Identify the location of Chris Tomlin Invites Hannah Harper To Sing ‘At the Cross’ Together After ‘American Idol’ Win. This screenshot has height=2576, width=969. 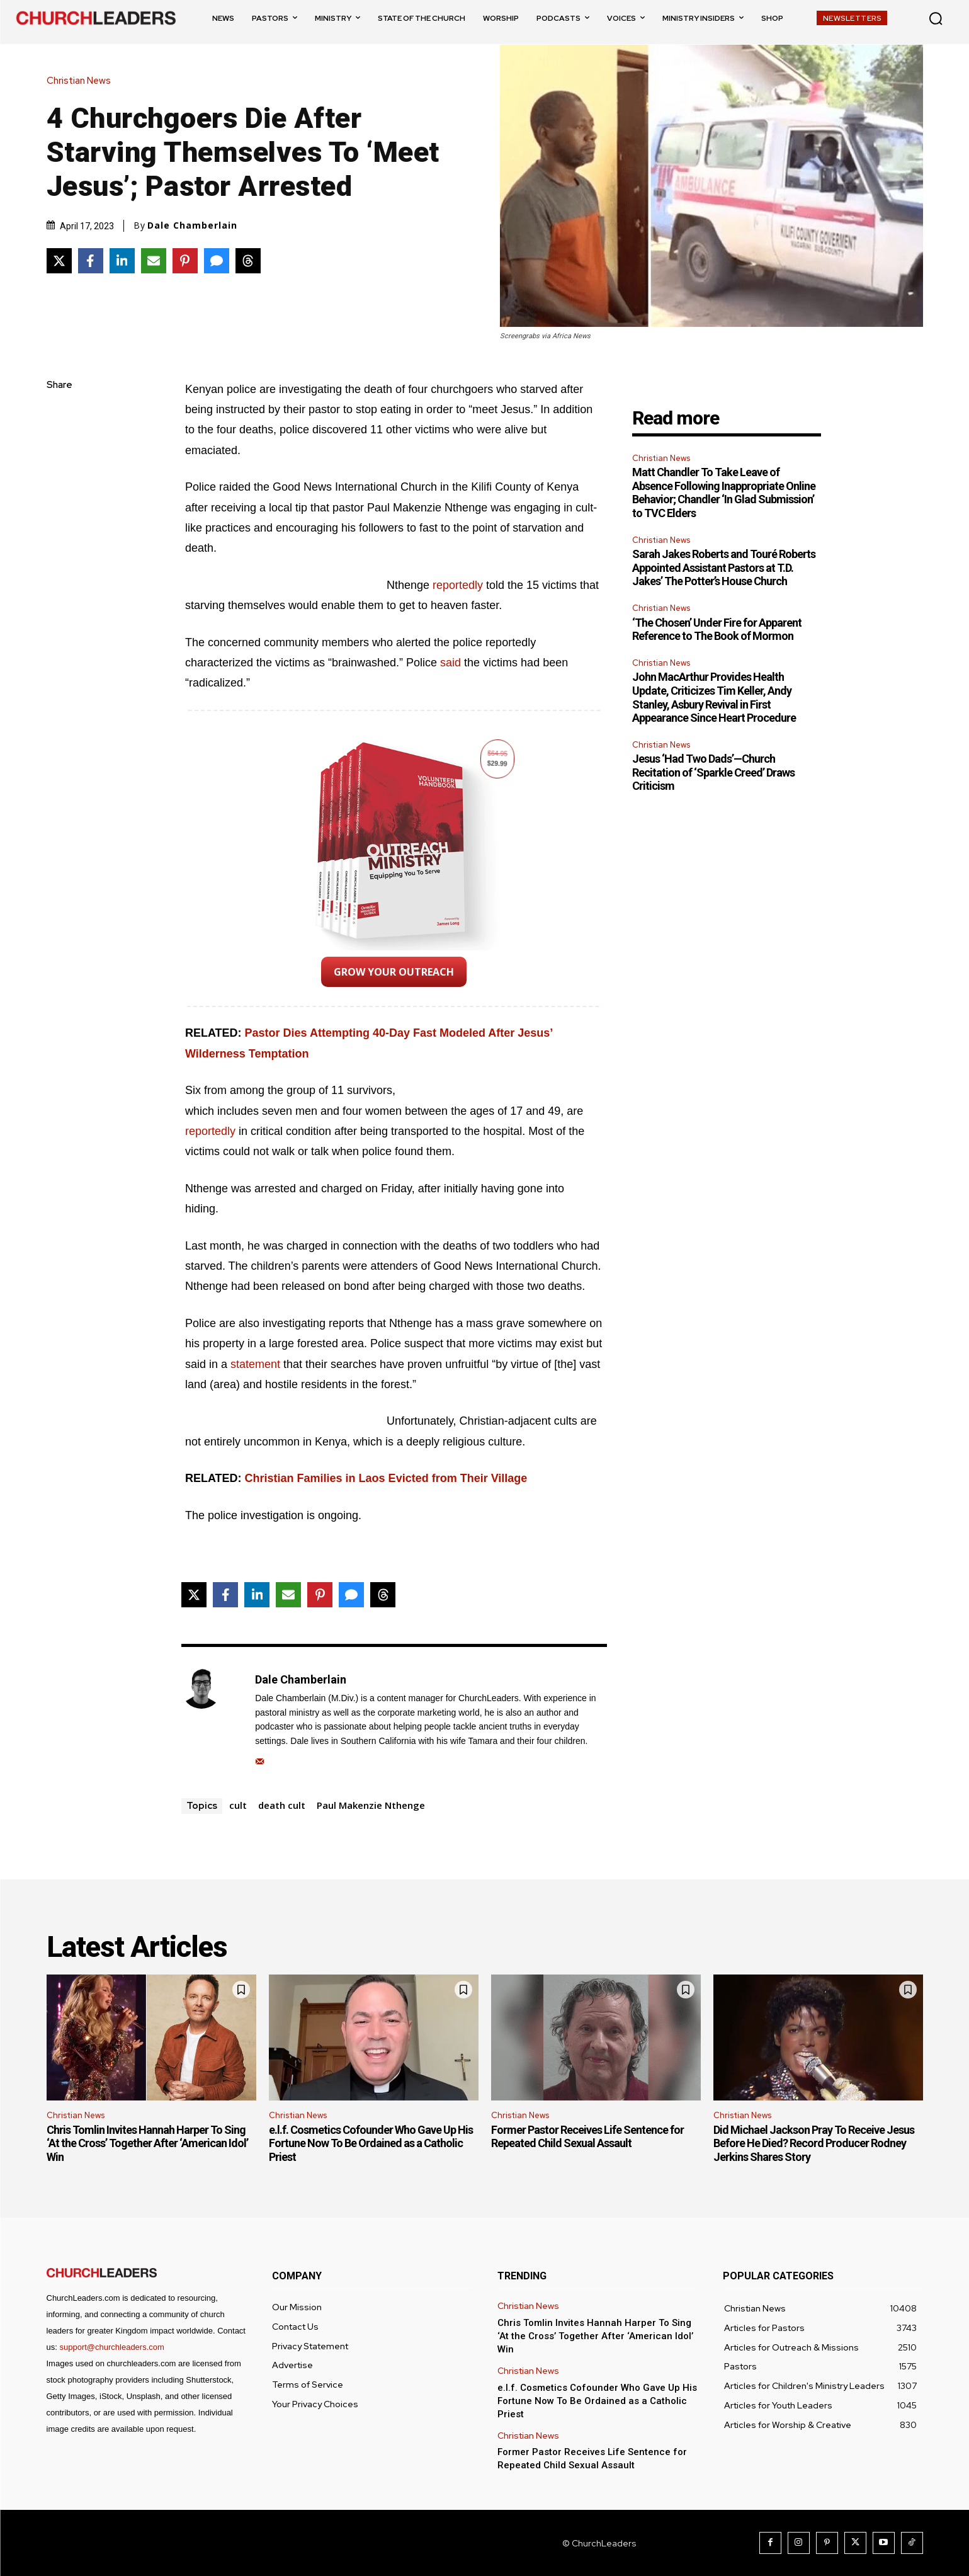
(147, 2143).